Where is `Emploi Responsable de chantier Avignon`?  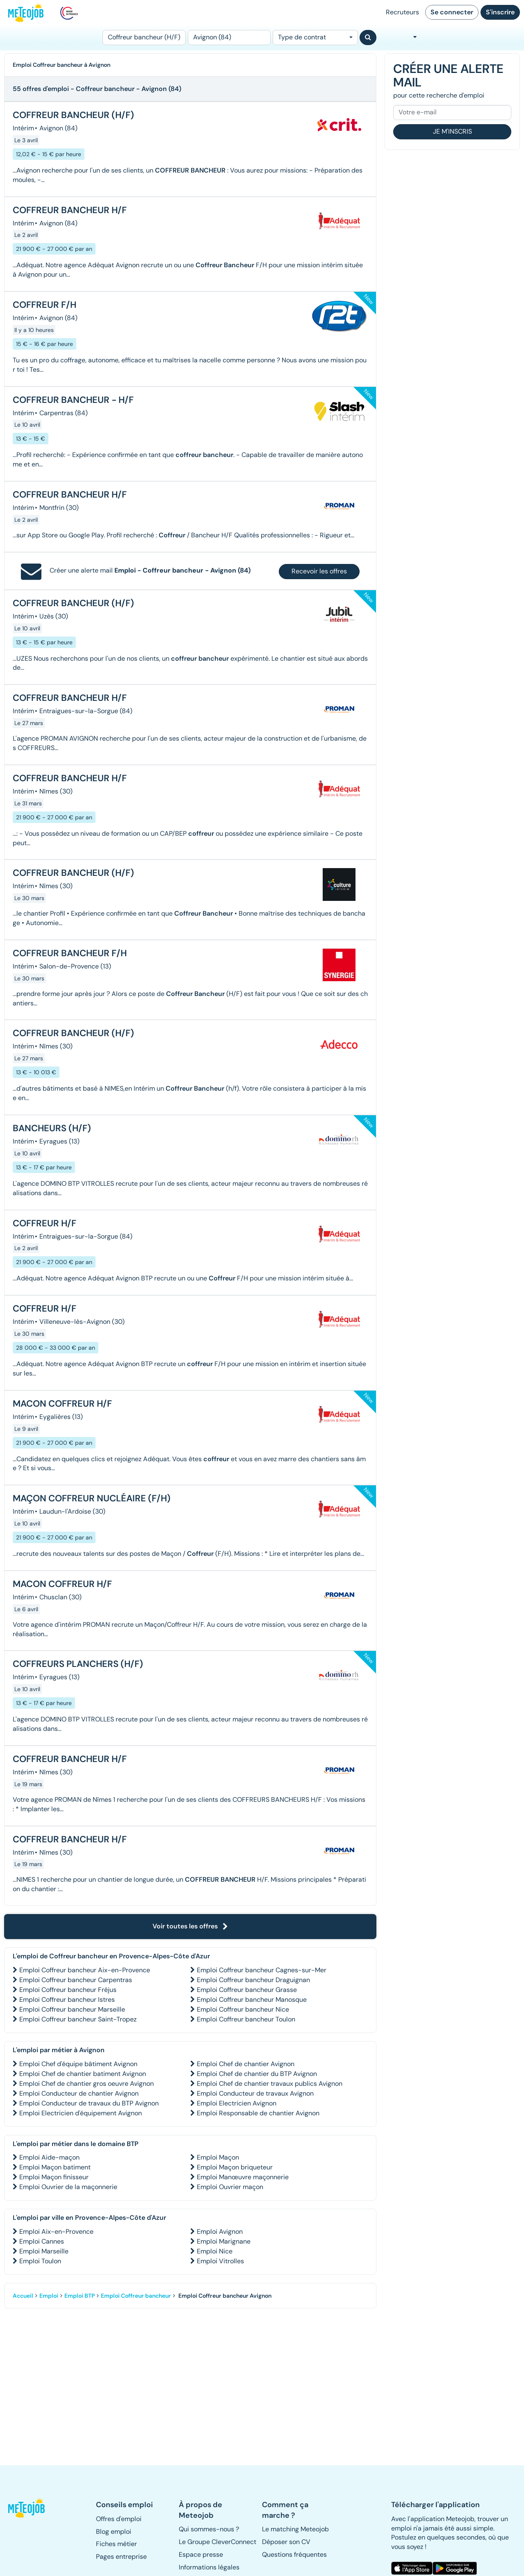
Emploi Responsable de chantier Avignon is located at coordinates (258, 2113).